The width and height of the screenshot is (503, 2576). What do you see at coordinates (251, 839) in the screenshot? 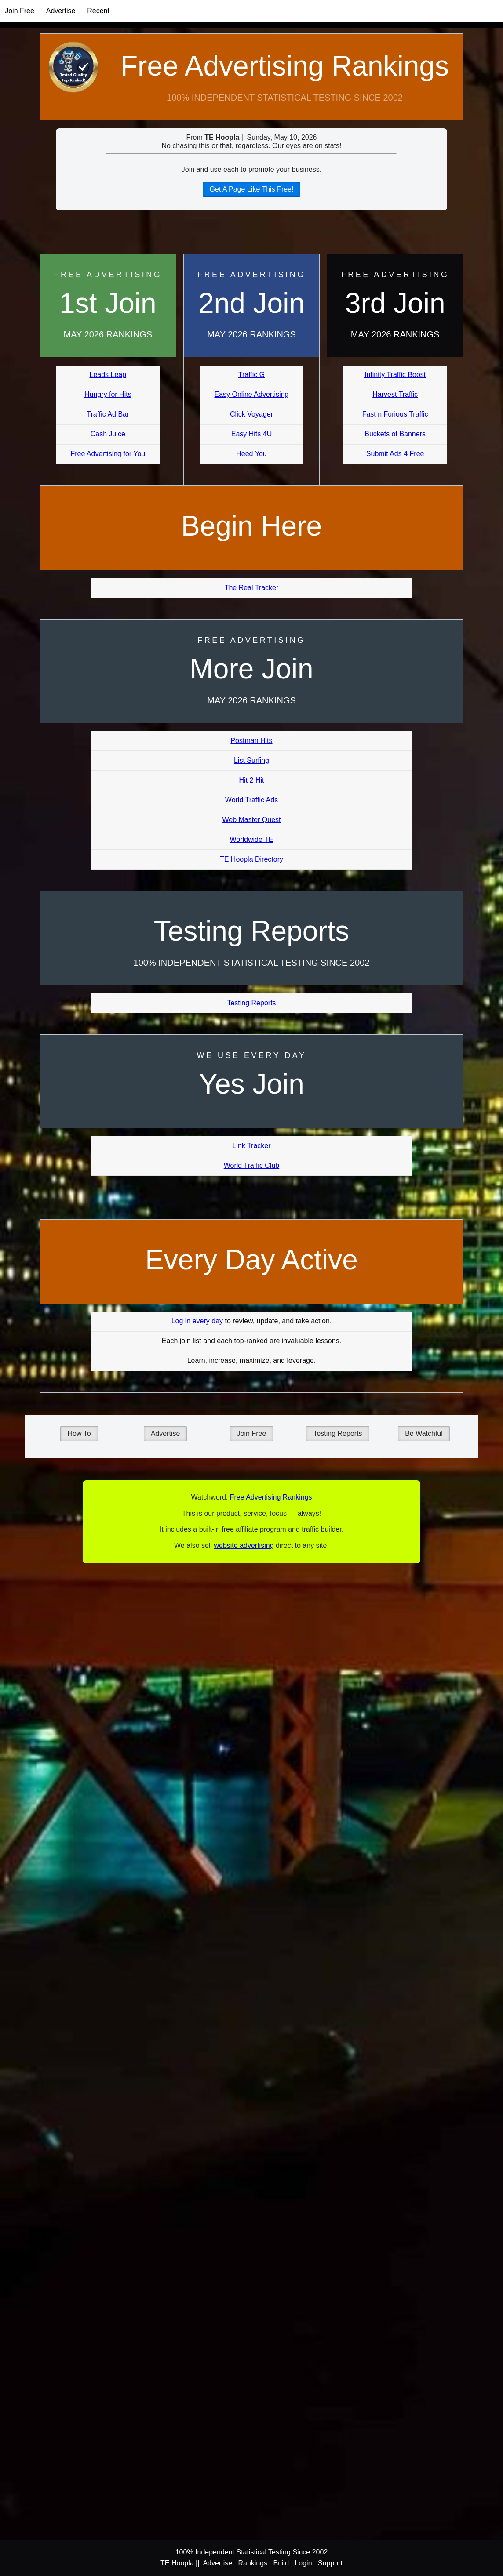
I see `Worldwide TE` at bounding box center [251, 839].